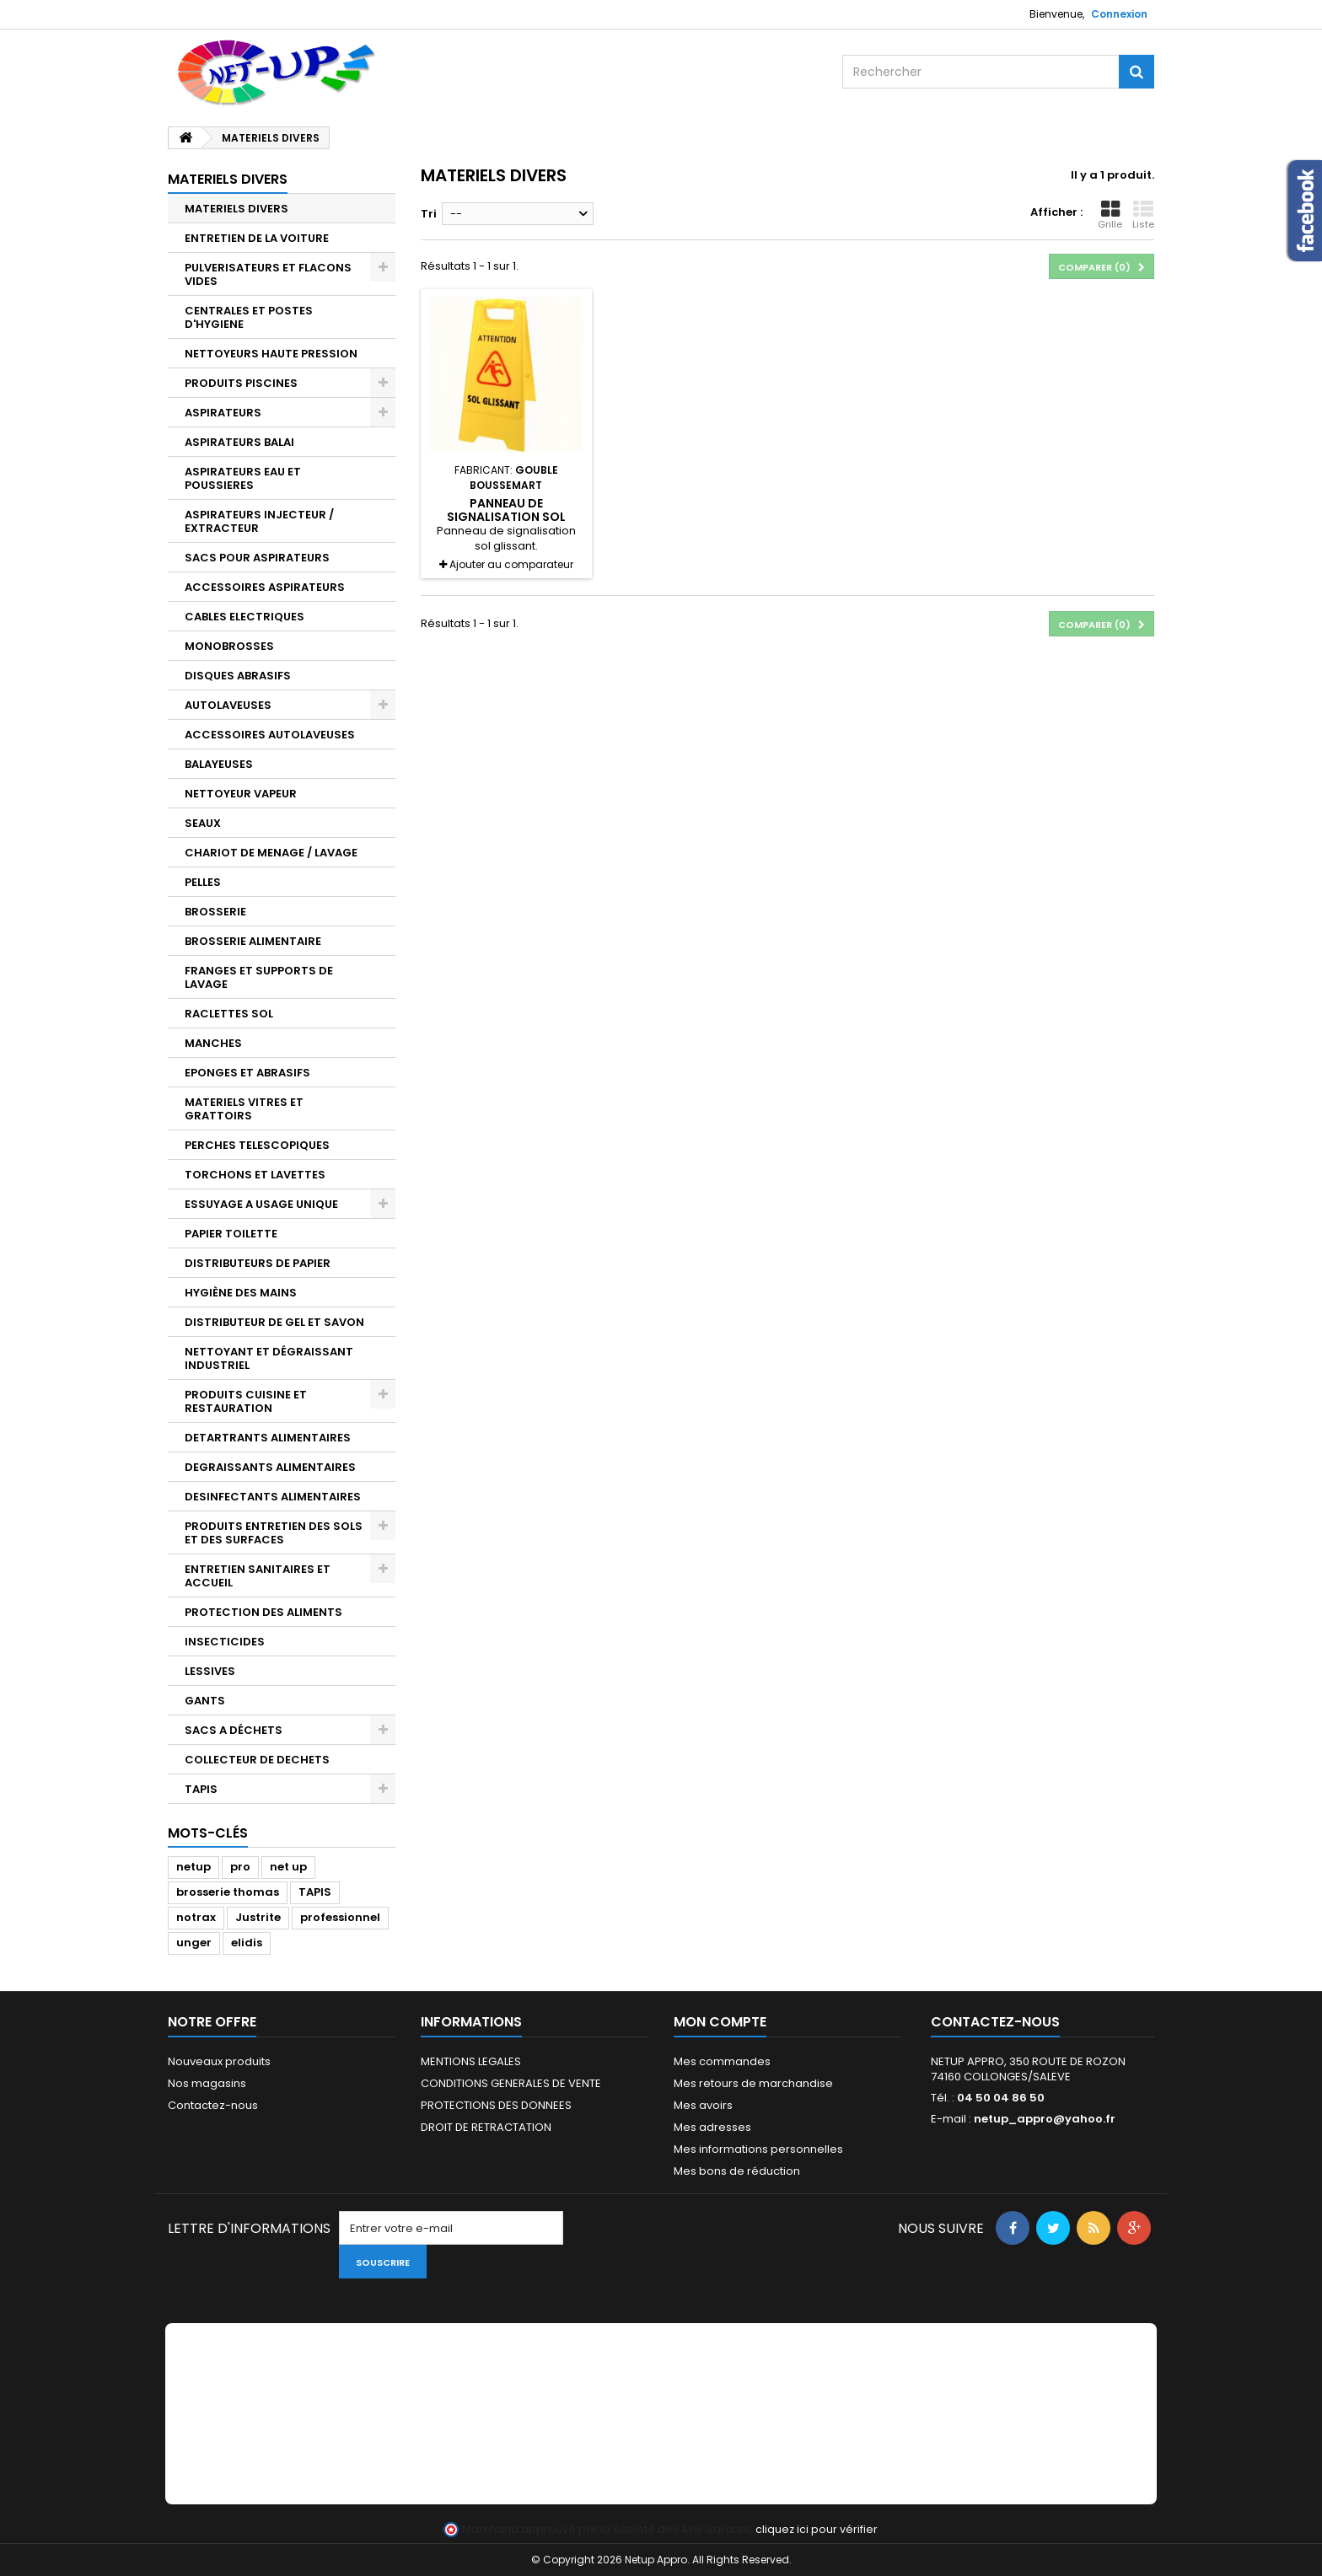  I want to click on TORCHONS ET LAVETTES, so click(255, 1175).